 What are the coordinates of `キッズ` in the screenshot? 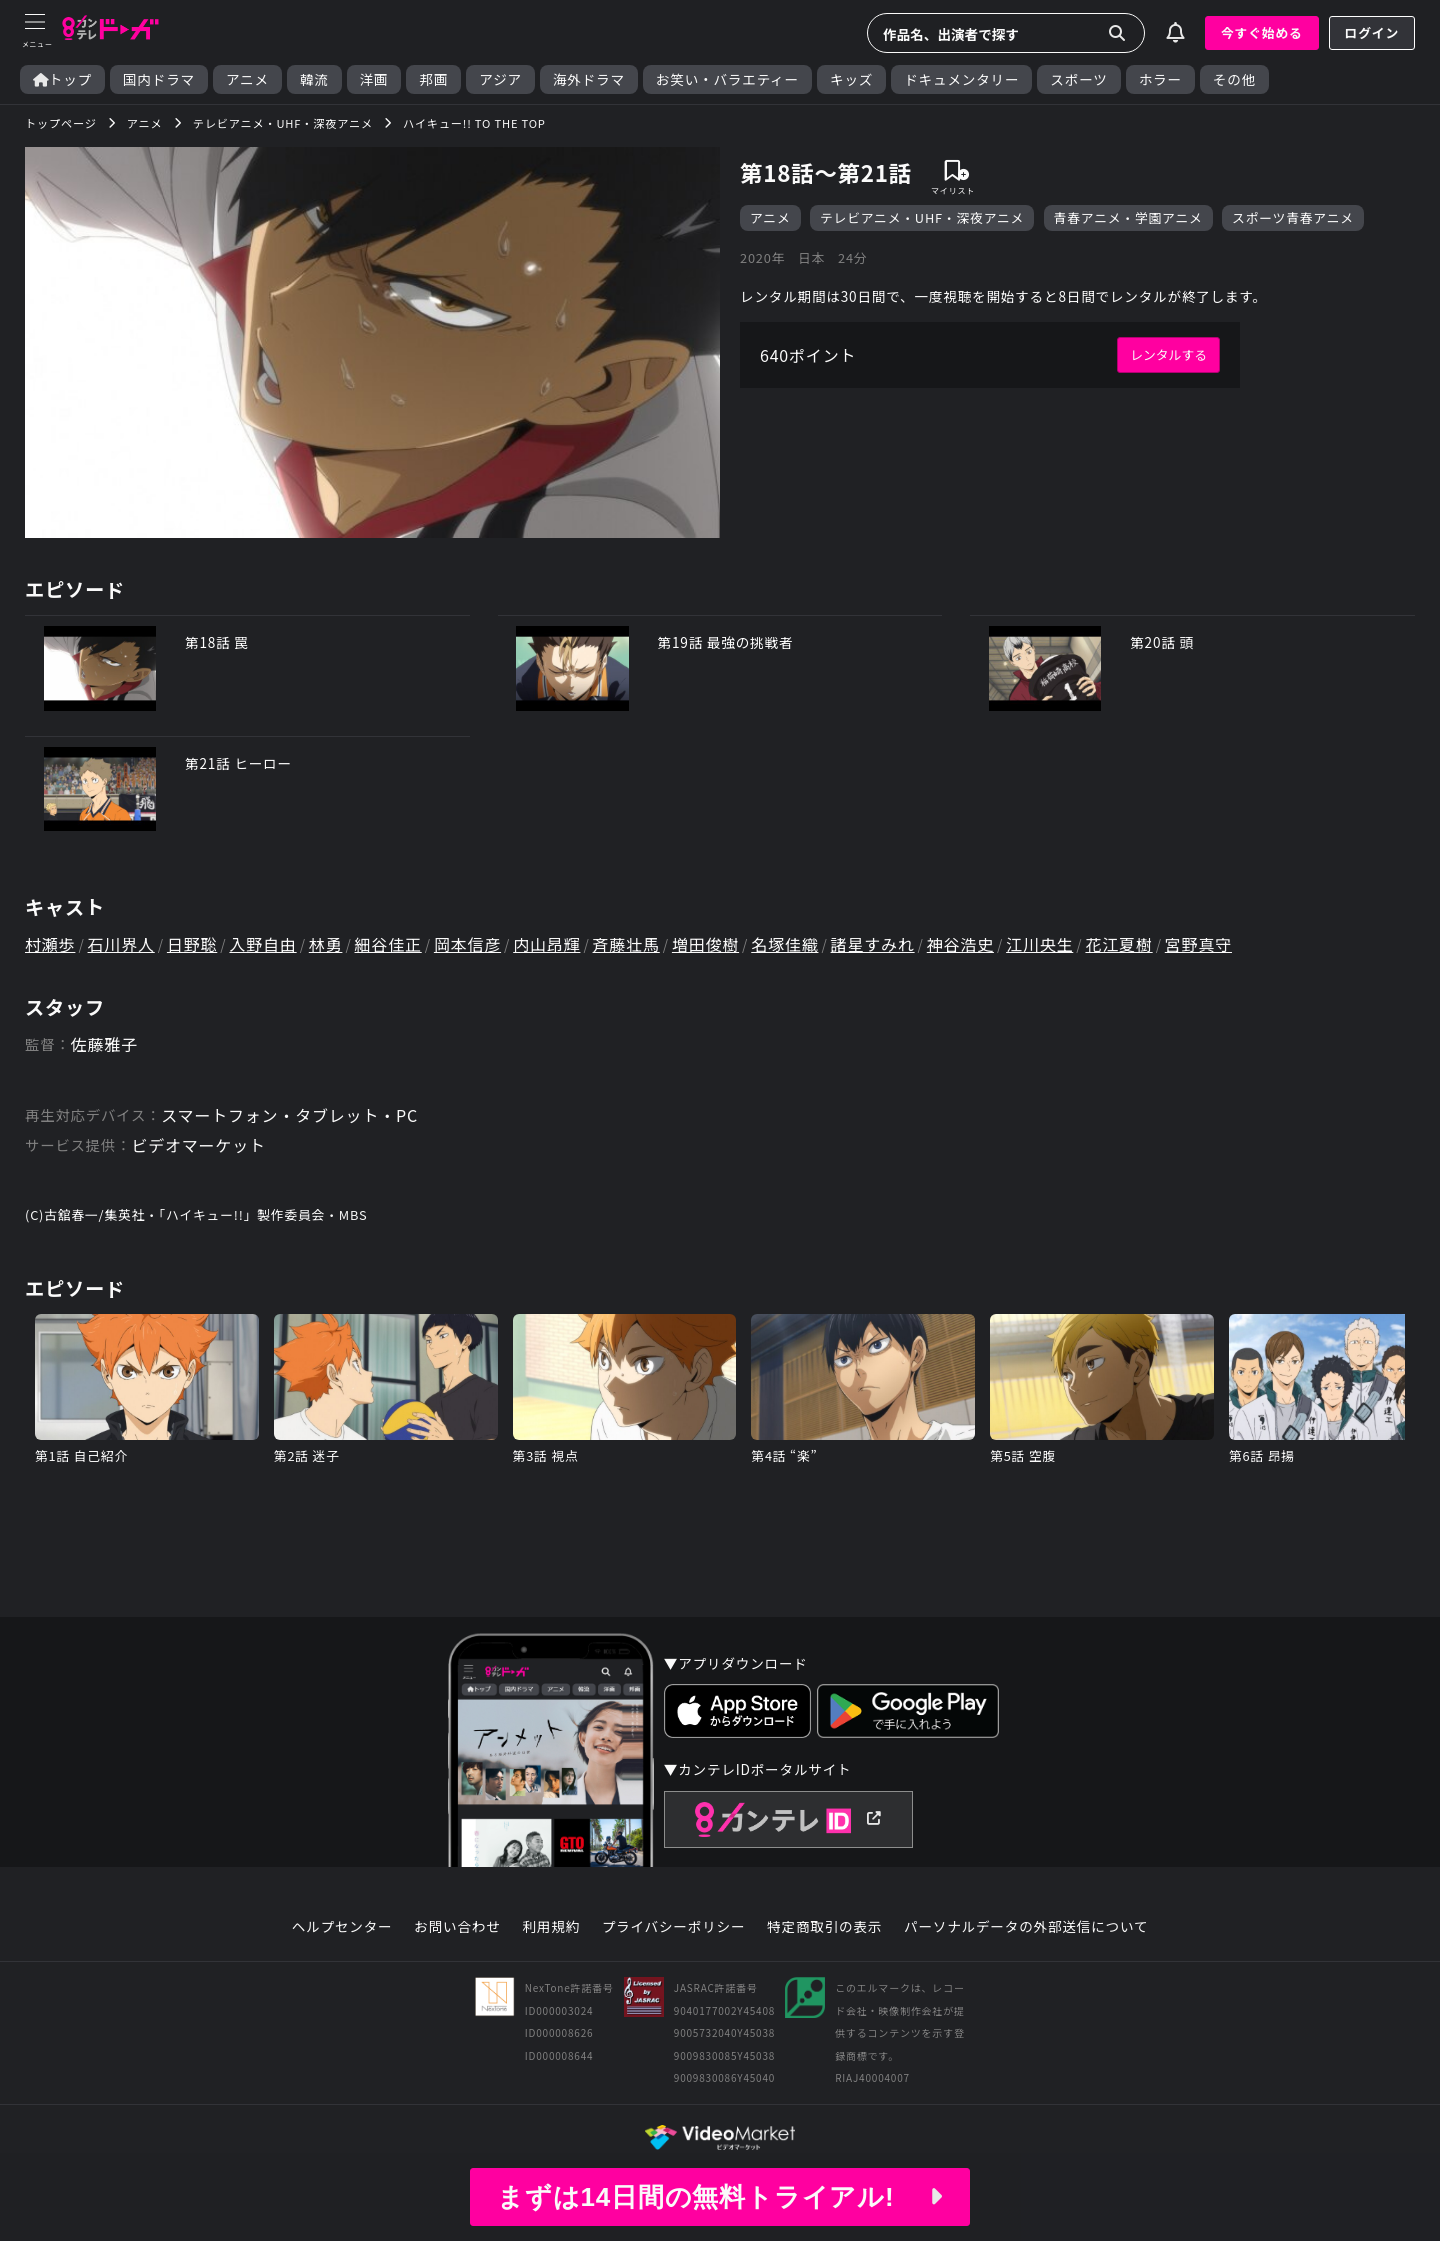 It's located at (851, 79).